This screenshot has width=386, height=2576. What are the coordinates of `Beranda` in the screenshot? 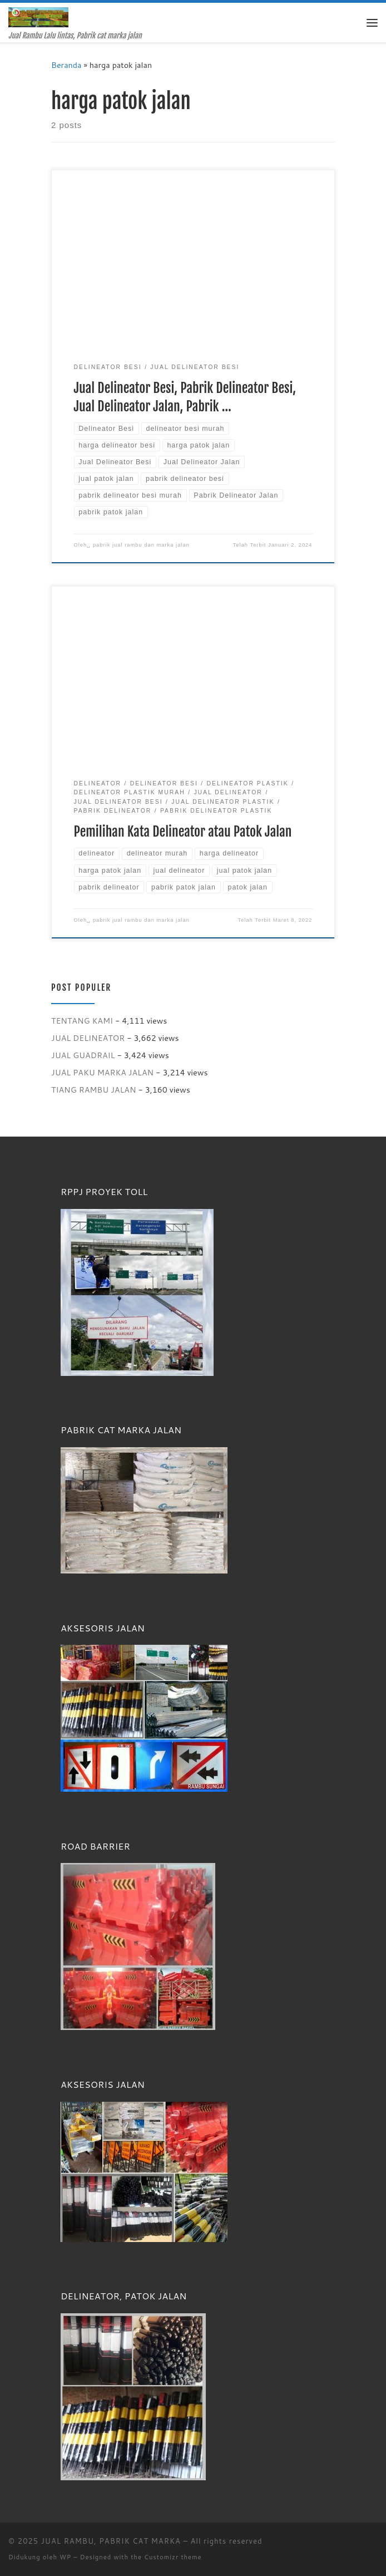 It's located at (66, 65).